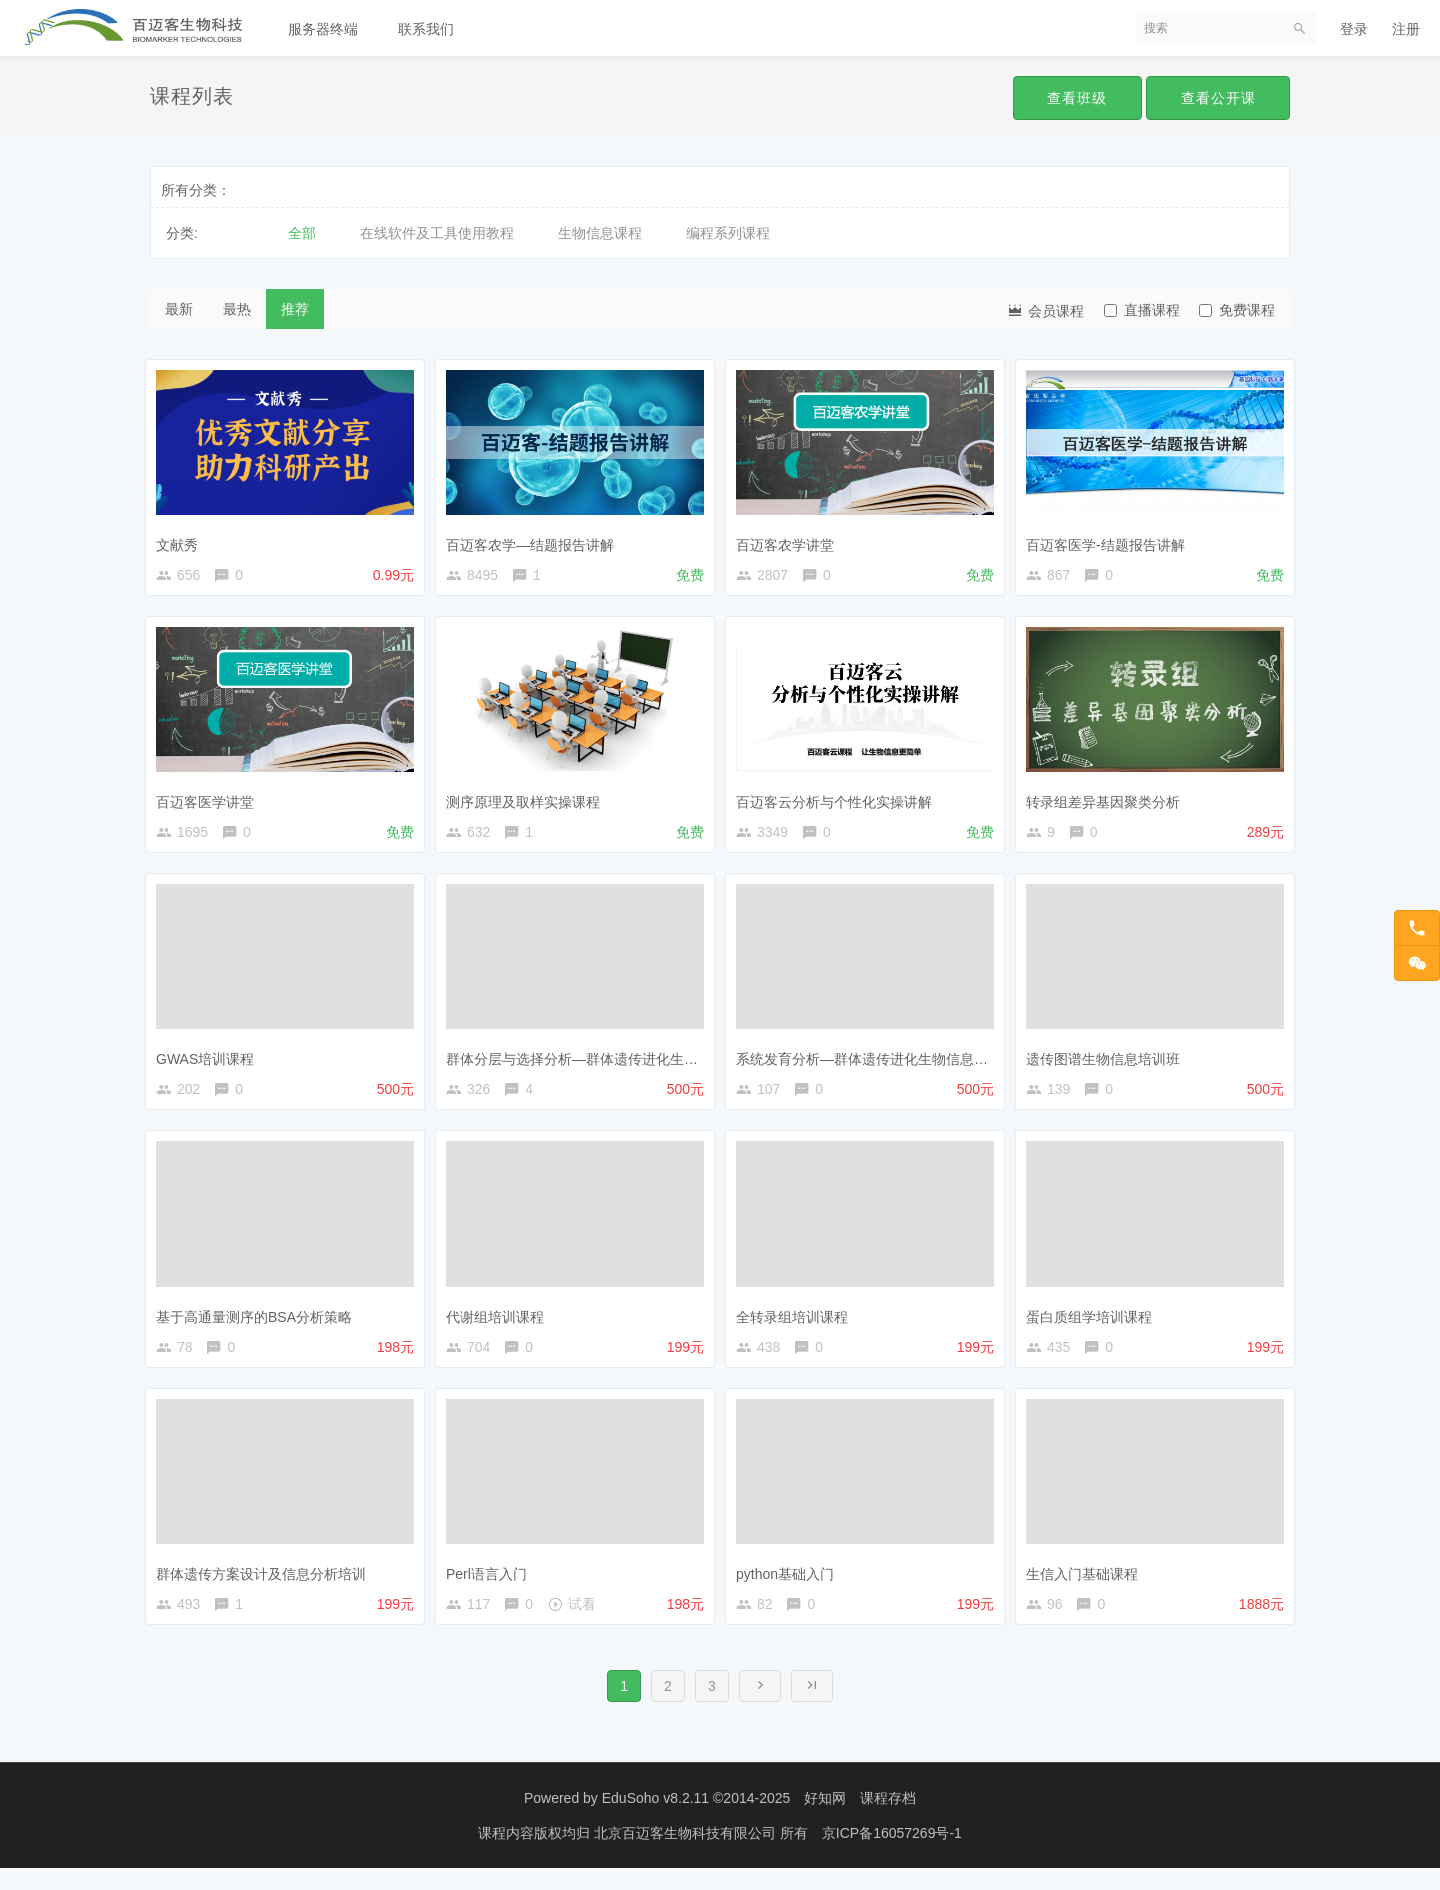 Image resolution: width=1440 pixels, height=1890 pixels. Describe the element at coordinates (892, 1855) in the screenshot. I see `京ICP备16057269号-1` at that location.